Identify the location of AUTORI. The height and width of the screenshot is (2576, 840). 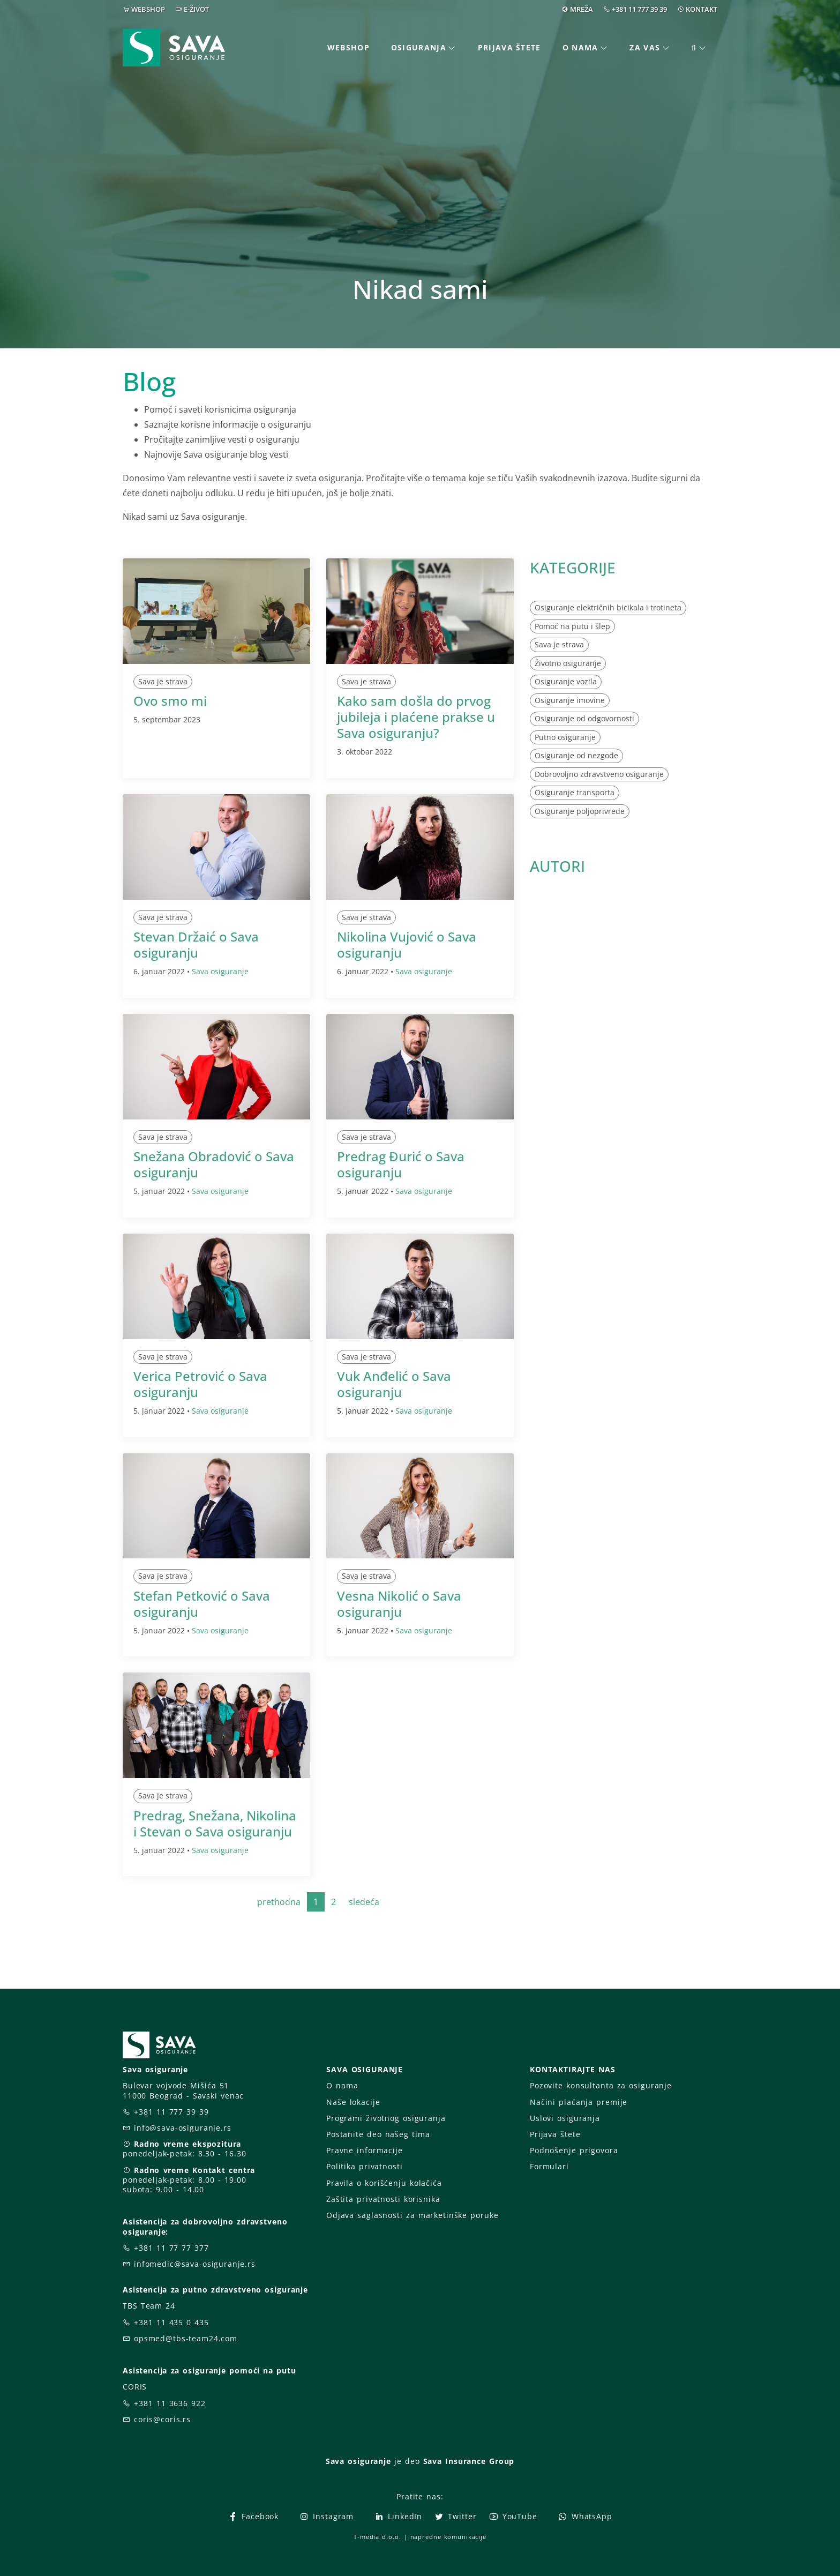
(557, 866).